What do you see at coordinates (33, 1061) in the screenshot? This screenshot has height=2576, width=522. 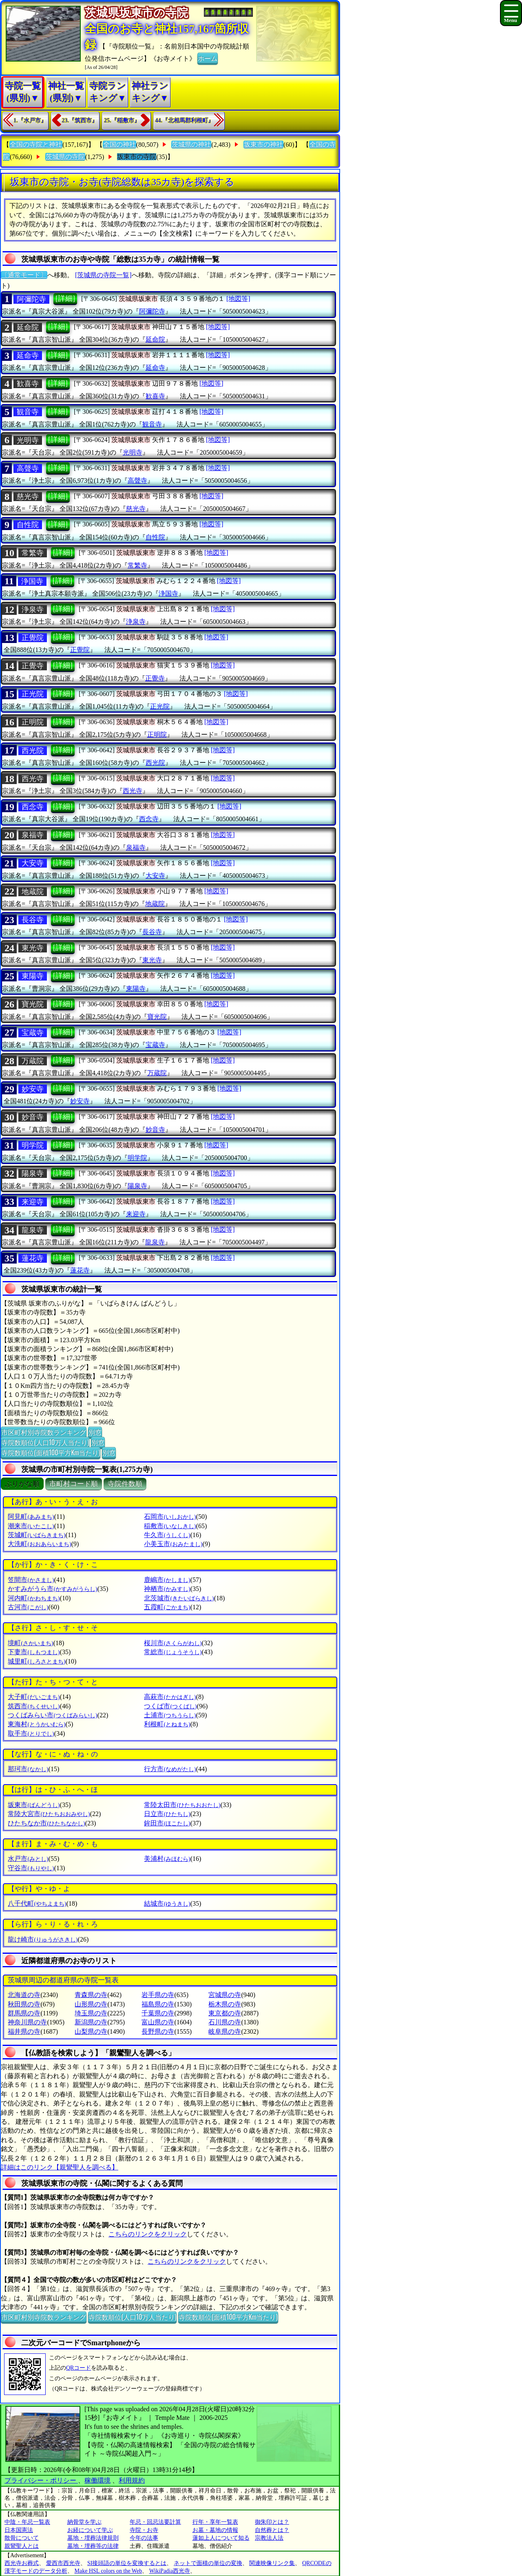 I see `万蔵院` at bounding box center [33, 1061].